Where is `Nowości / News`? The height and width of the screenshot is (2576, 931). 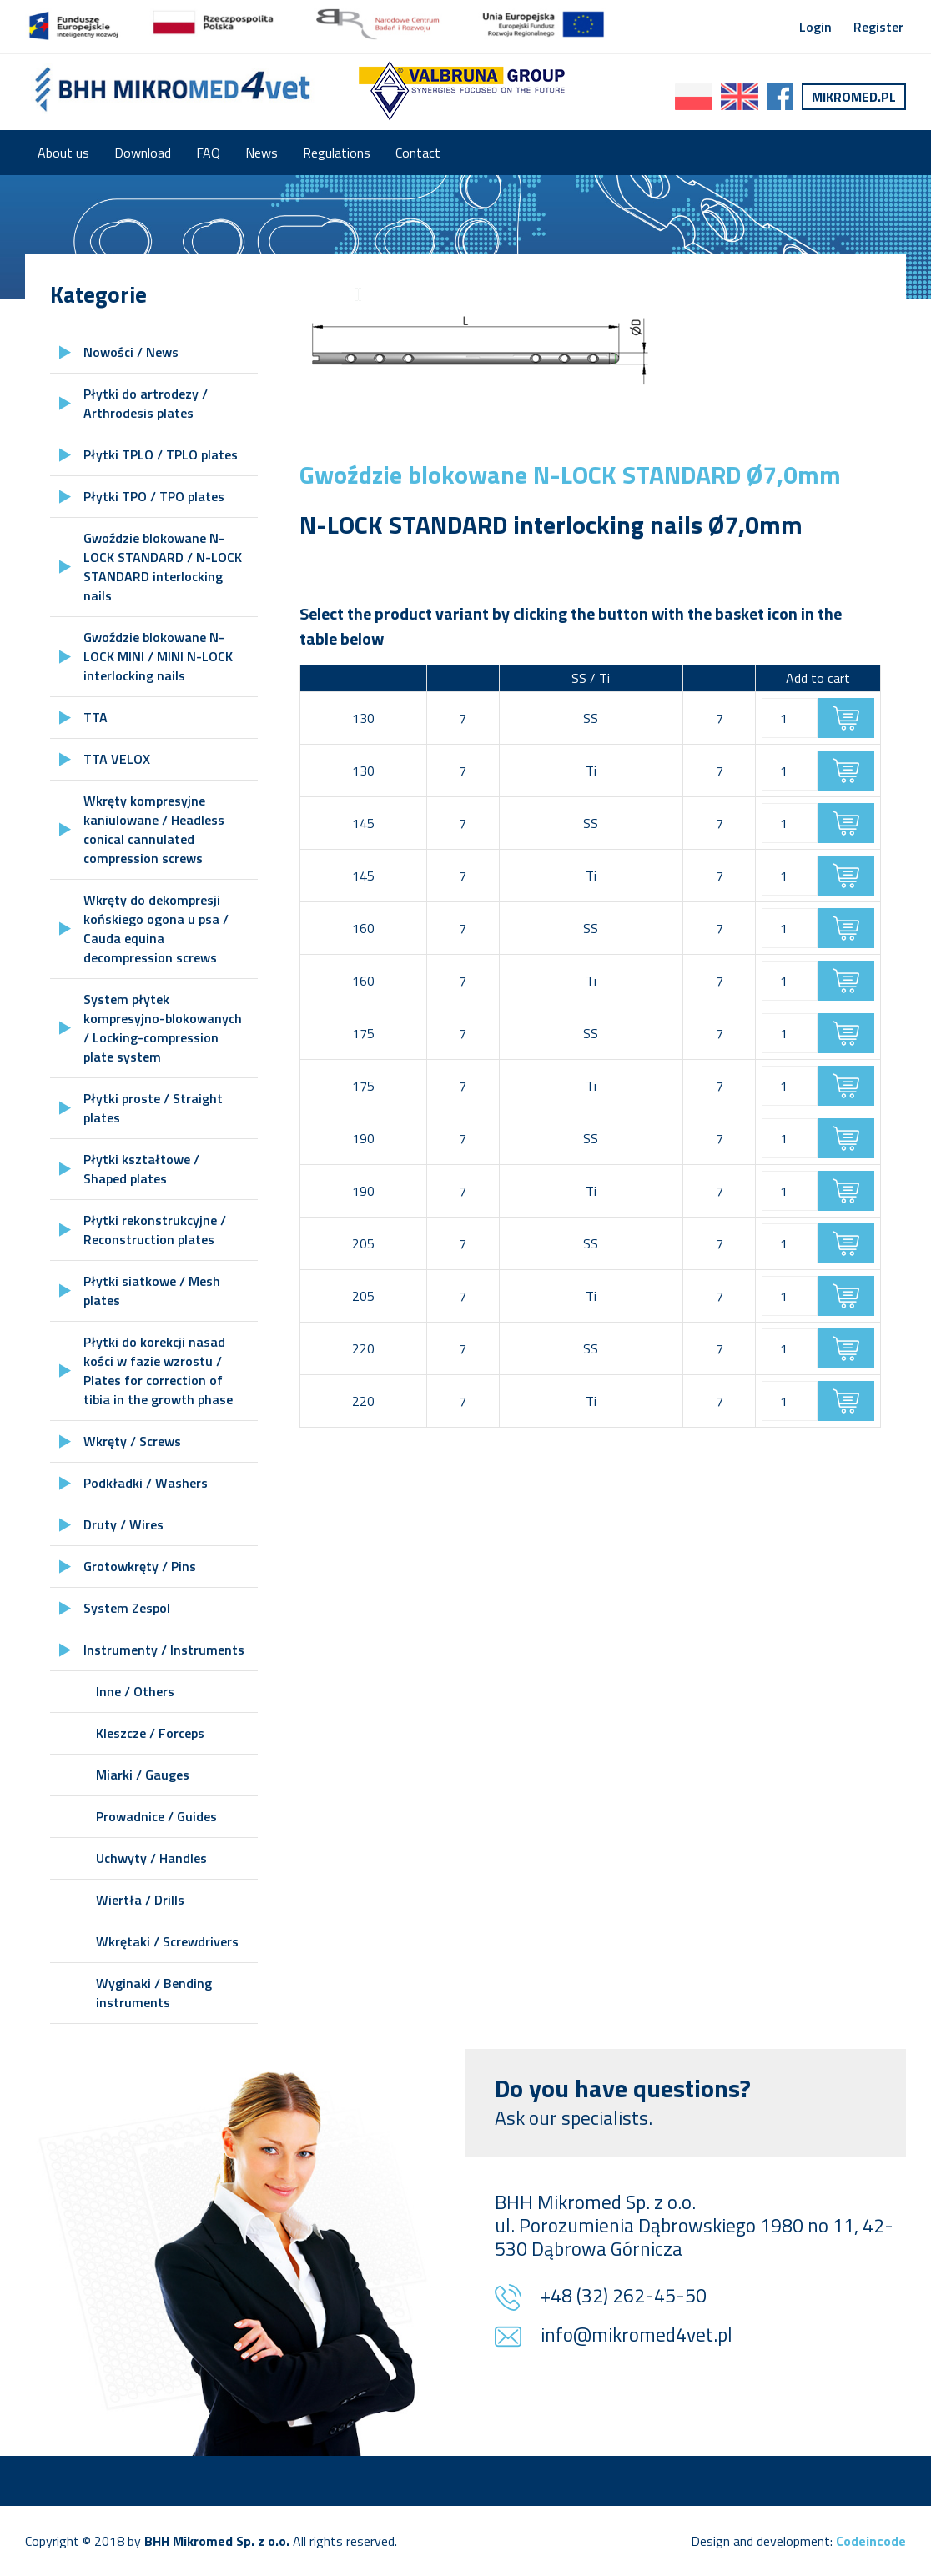 Nowości / News is located at coordinates (131, 352).